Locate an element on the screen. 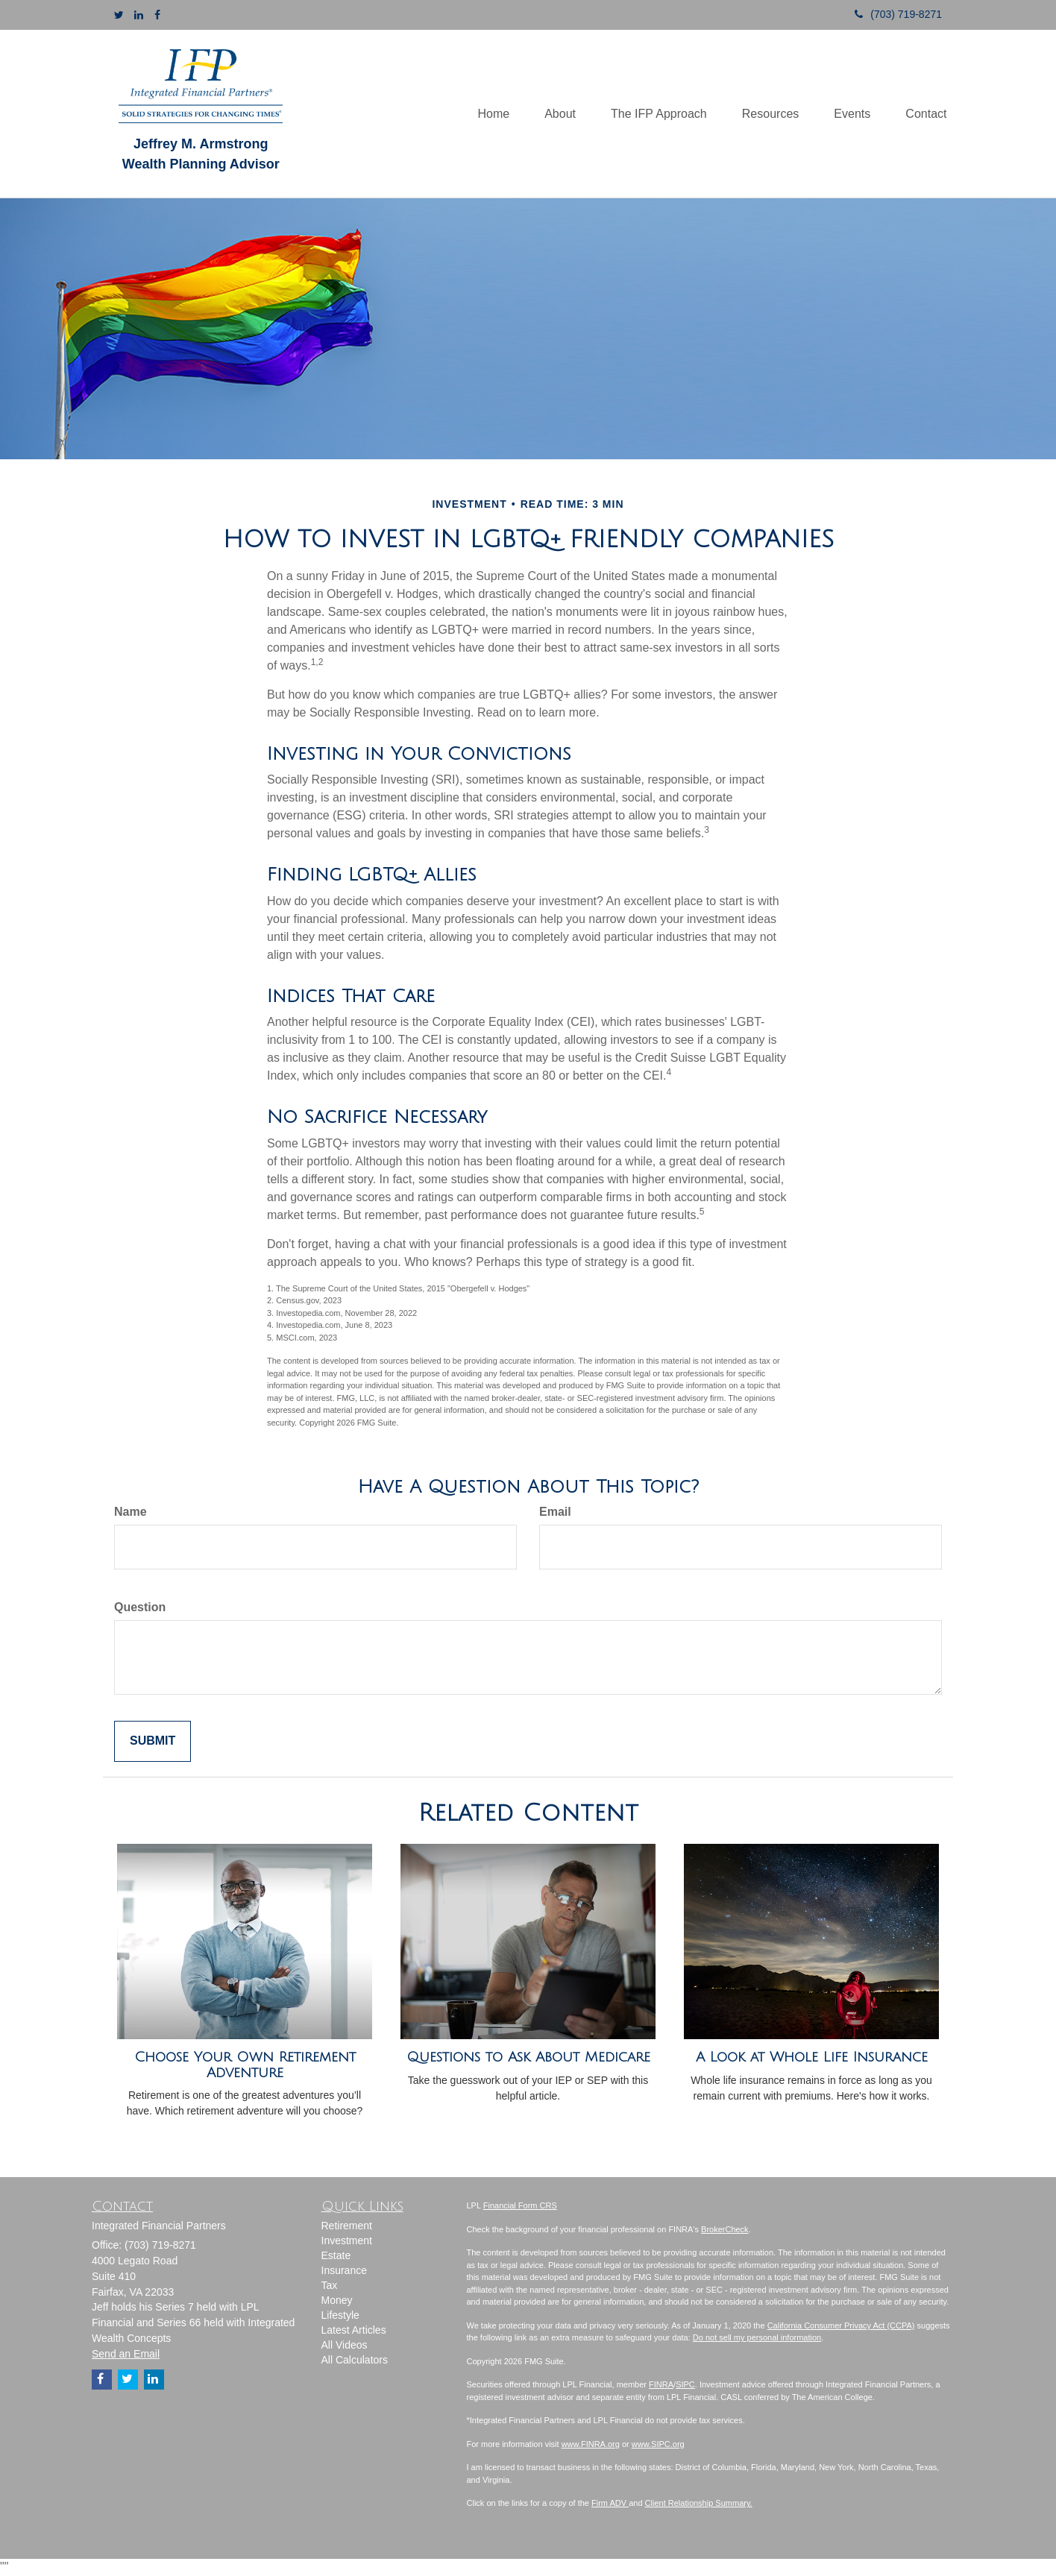  www.FINRA.org is located at coordinates (591, 2444).